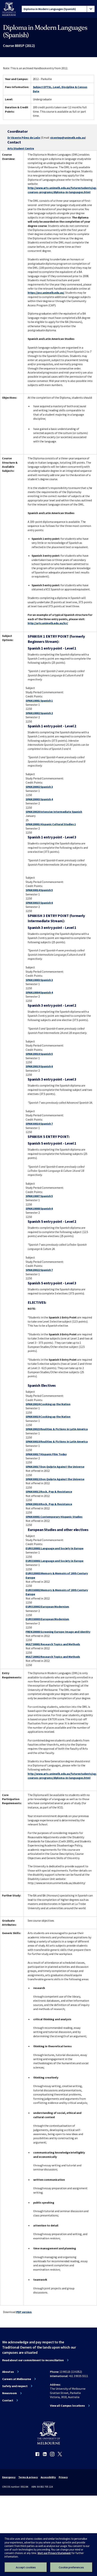  Describe the element at coordinates (8, 2372) in the screenshot. I see `About us` at that location.